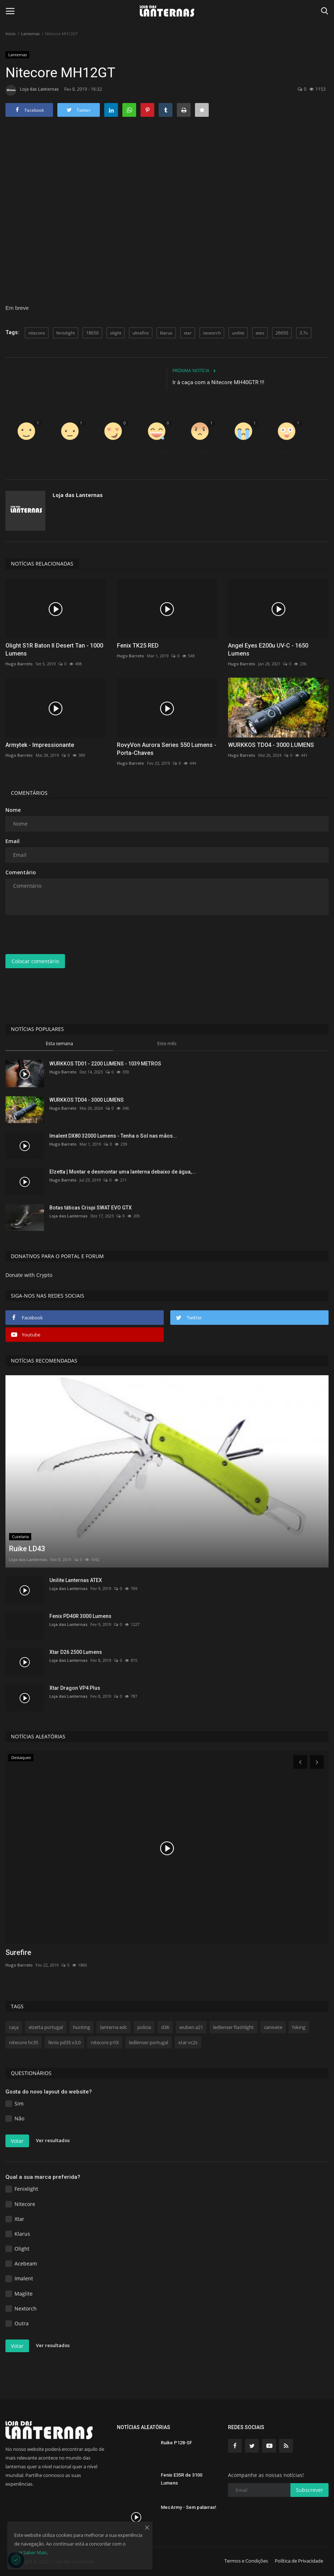 The image size is (334, 2576). I want to click on Adoro, so click(113, 451).